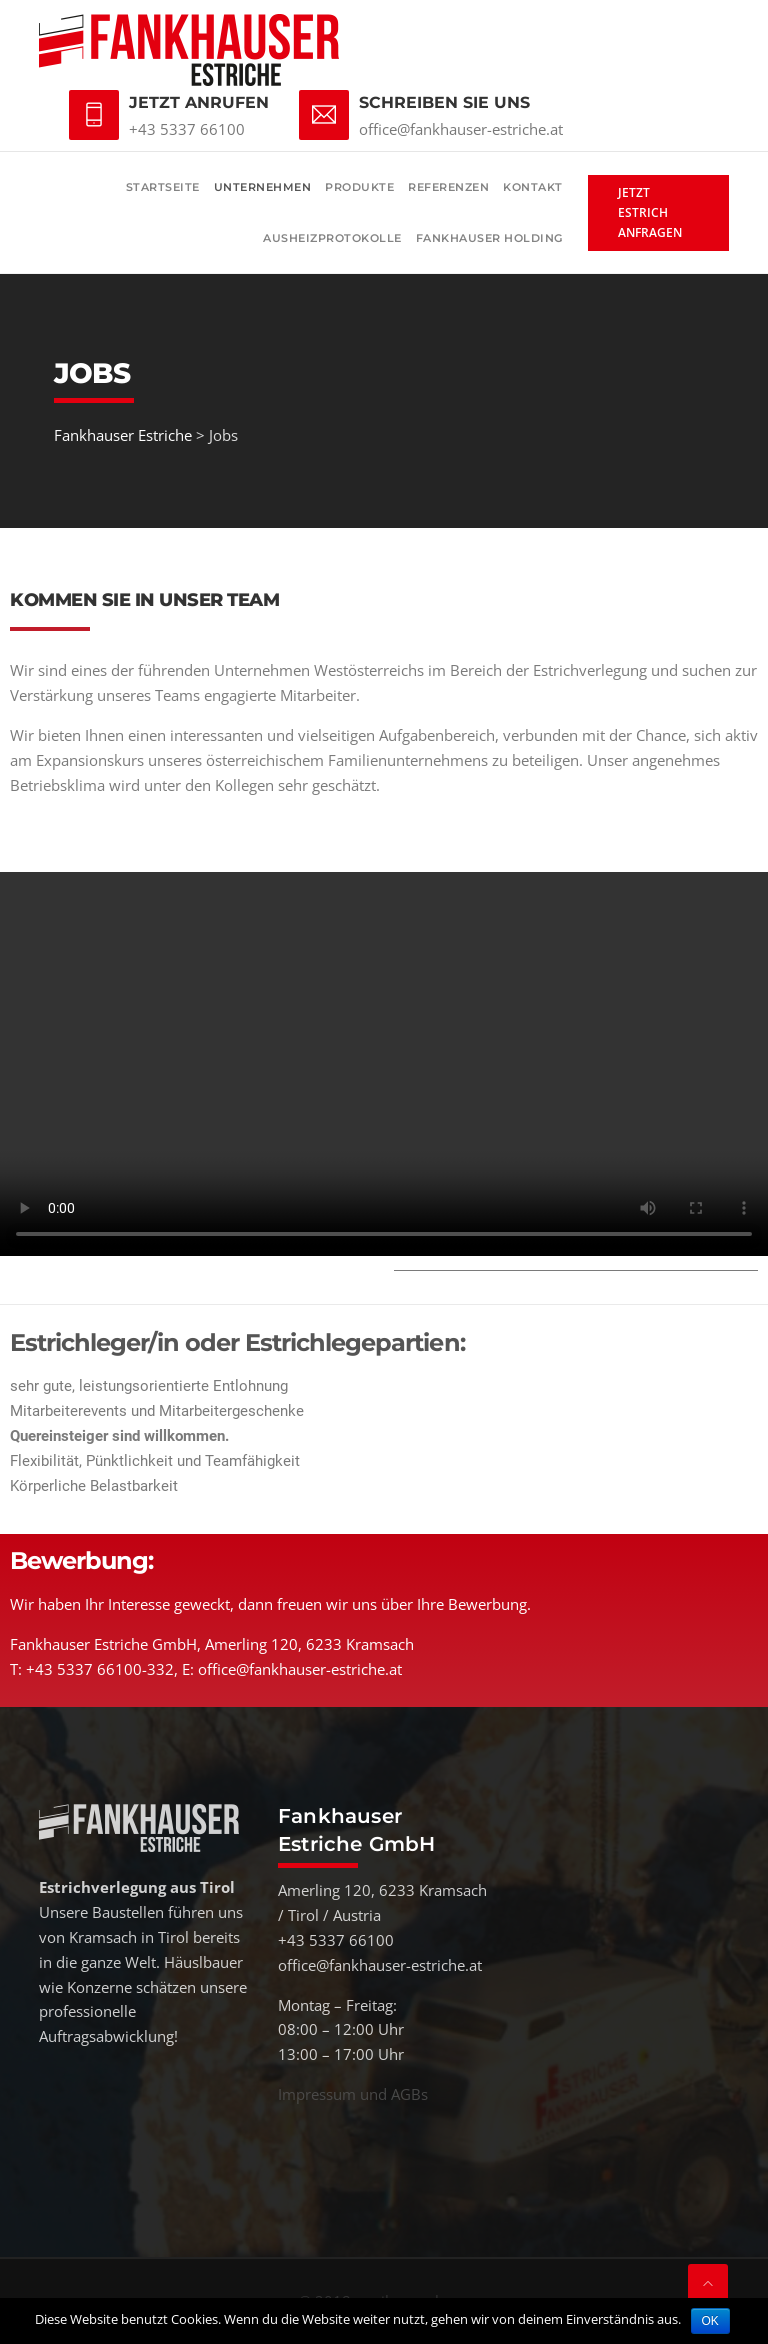  What do you see at coordinates (359, 187) in the screenshot?
I see `Produkte` at bounding box center [359, 187].